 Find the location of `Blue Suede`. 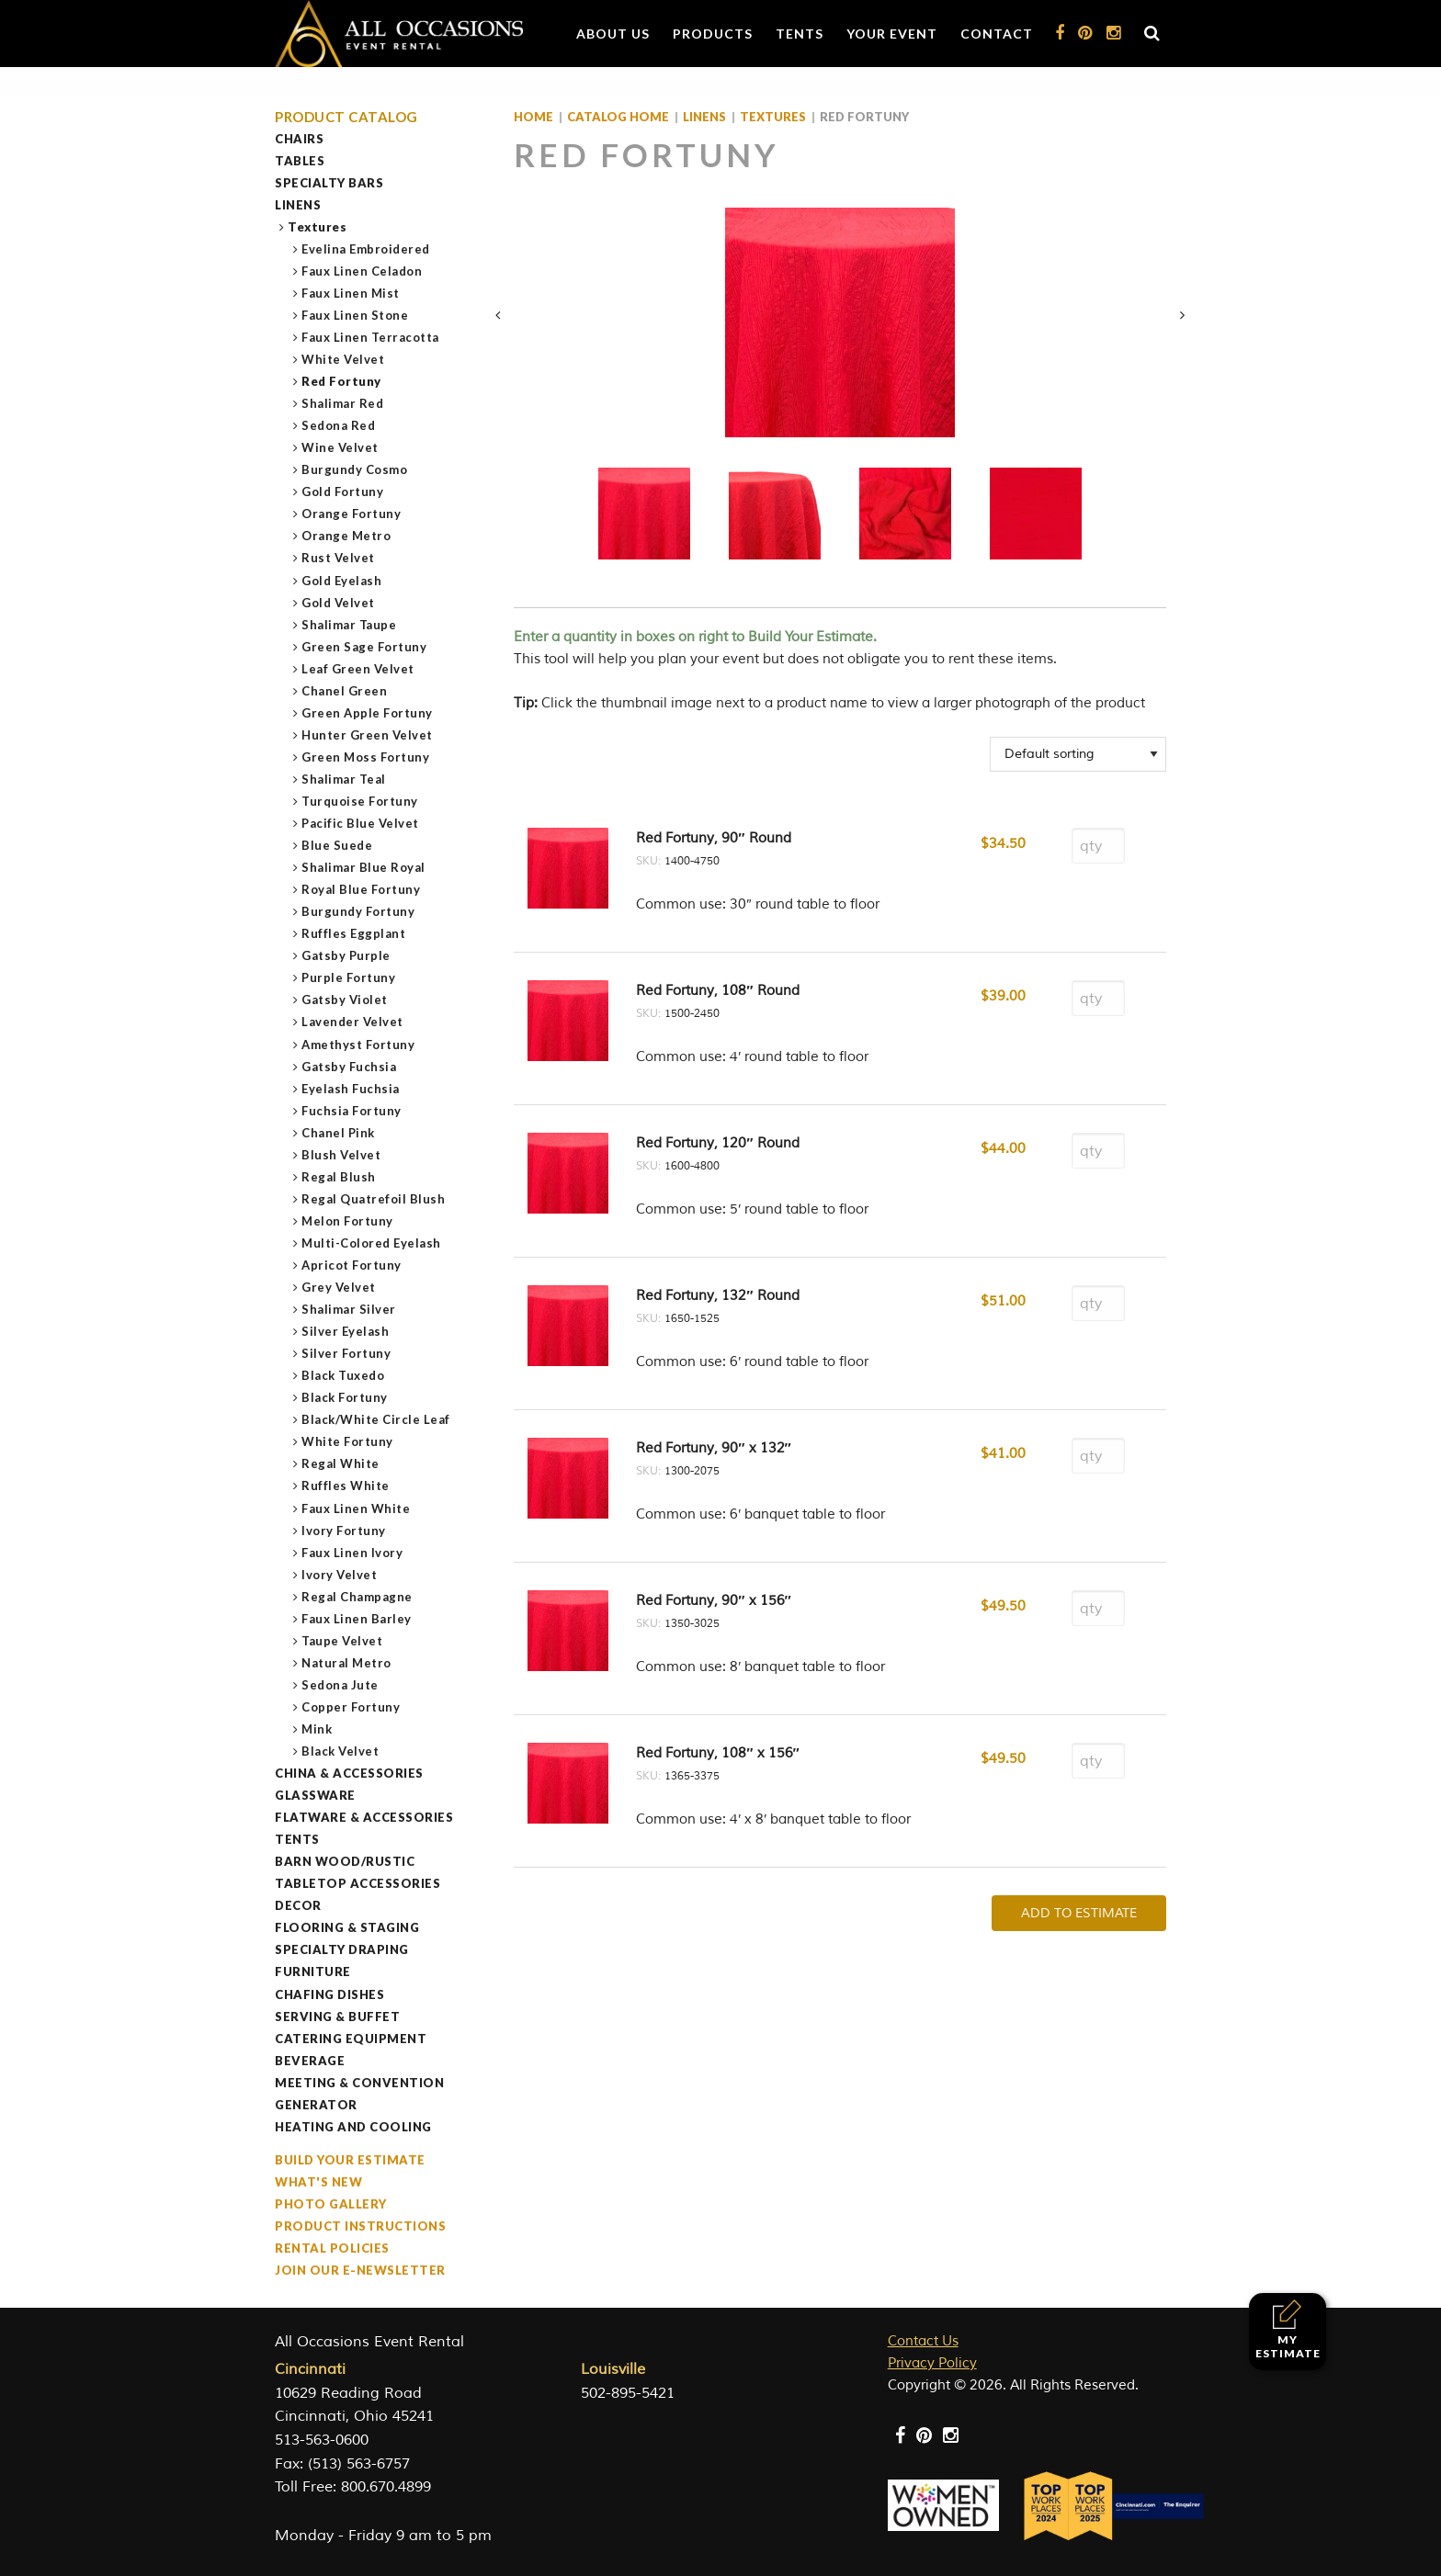

Blue Suede is located at coordinates (337, 845).